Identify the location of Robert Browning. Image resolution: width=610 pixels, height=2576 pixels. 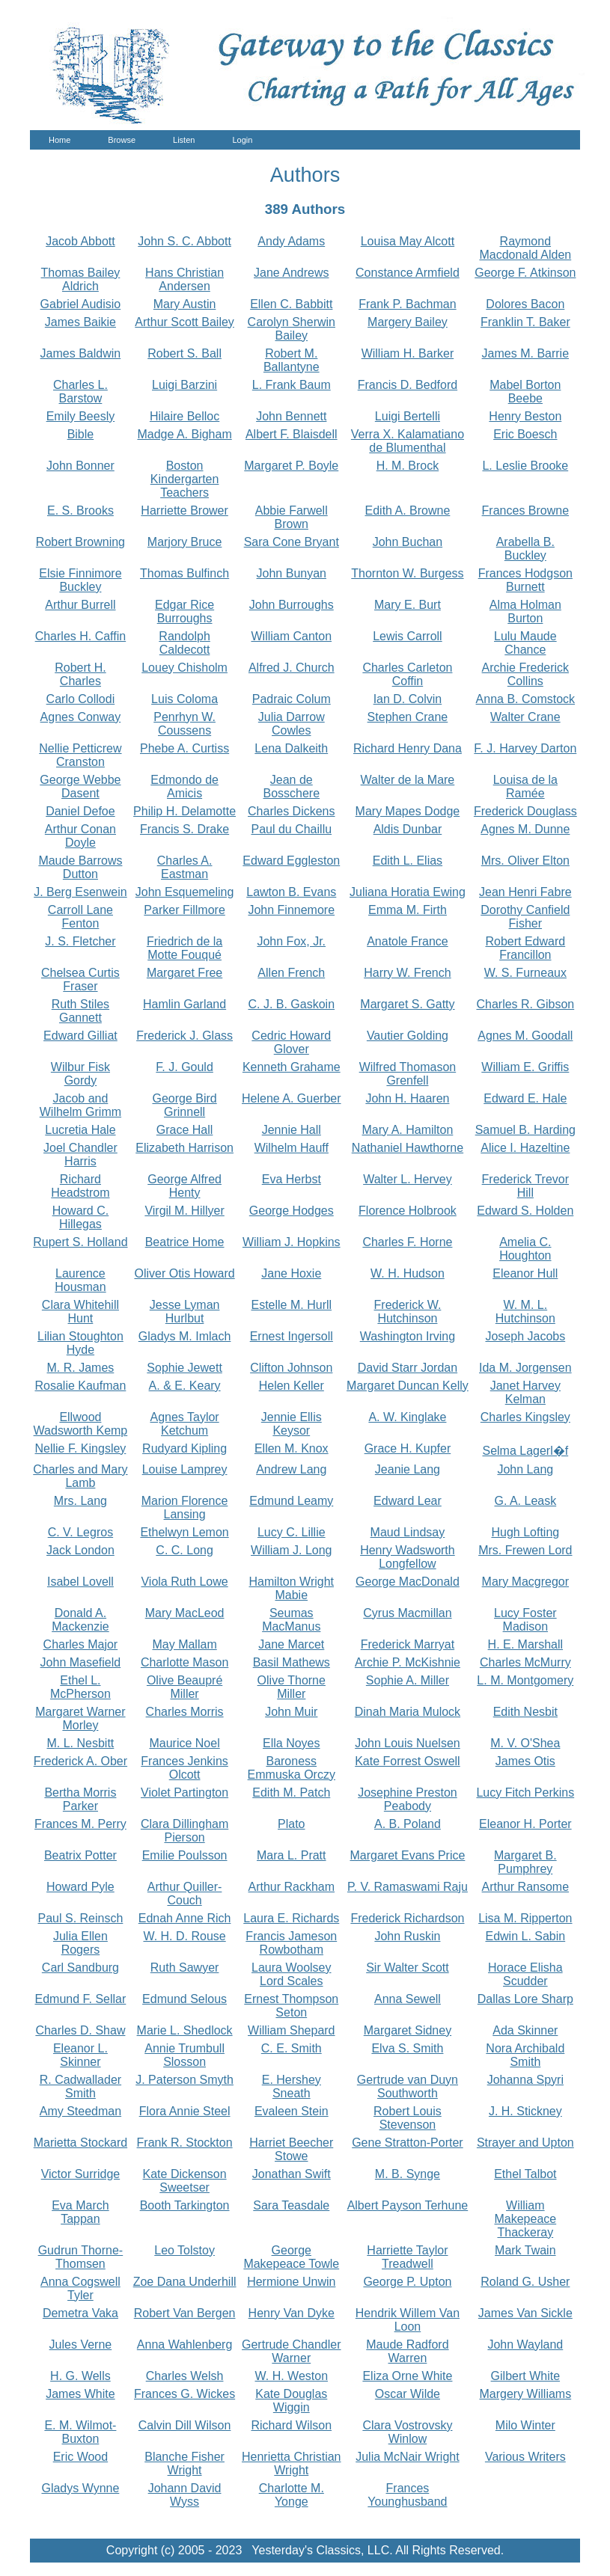
(80, 542).